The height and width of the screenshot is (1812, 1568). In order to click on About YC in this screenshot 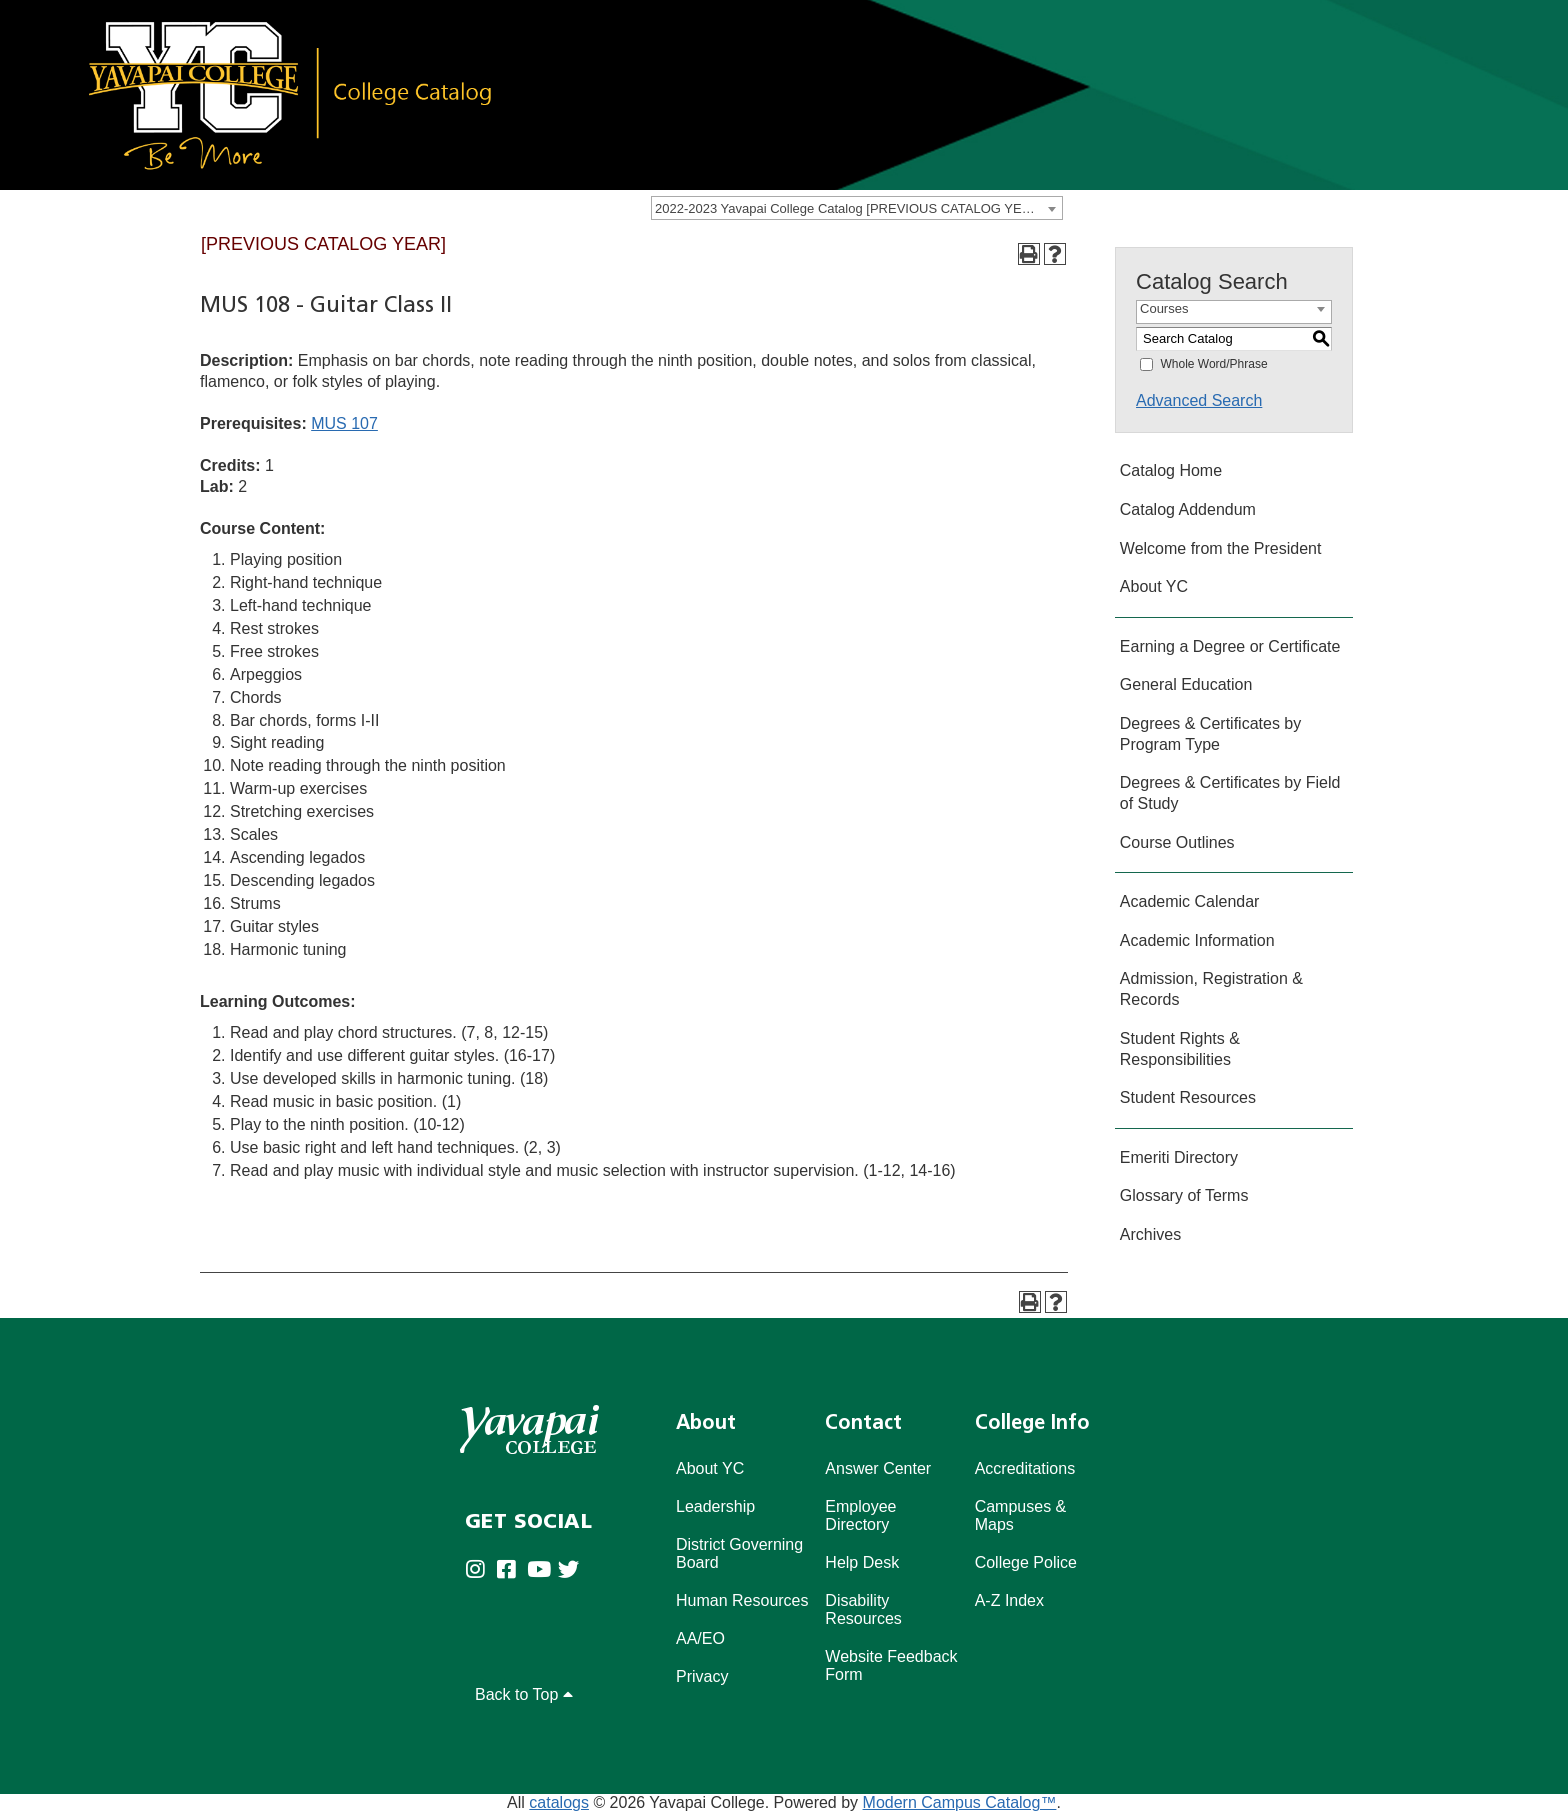, I will do `click(1154, 586)`.